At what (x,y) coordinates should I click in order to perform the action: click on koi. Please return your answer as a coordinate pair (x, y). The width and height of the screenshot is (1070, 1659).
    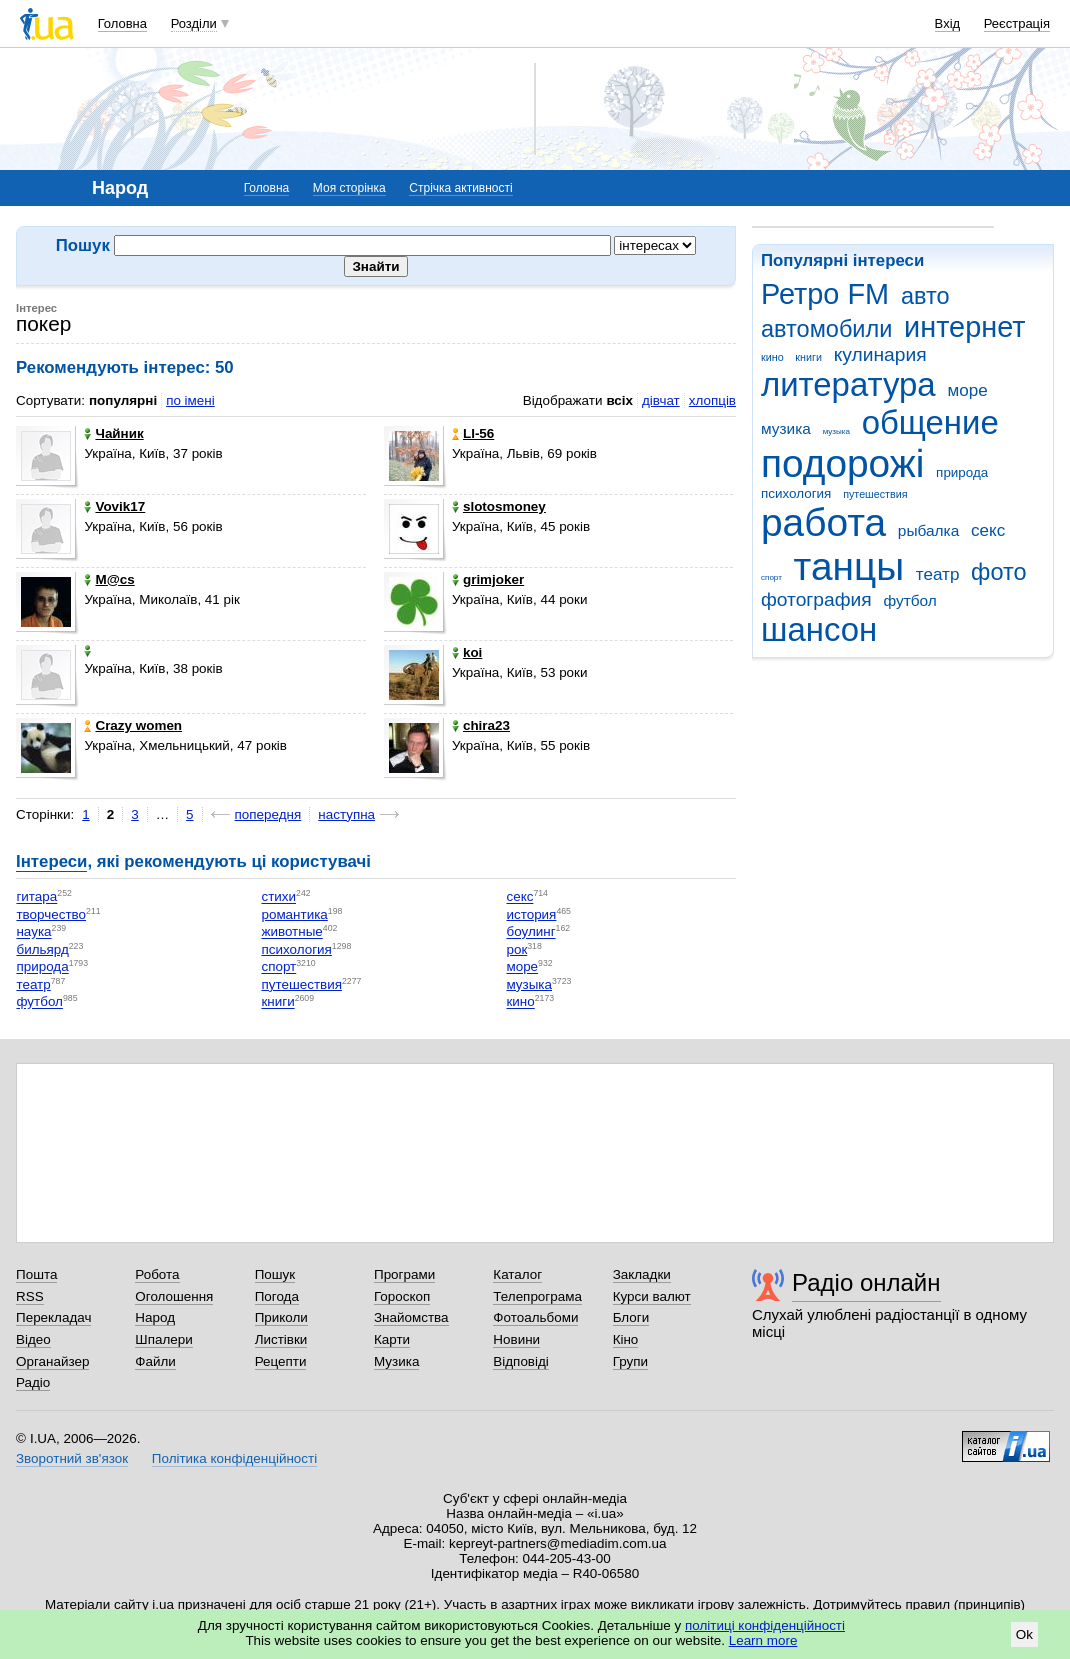
    Looking at the image, I should click on (467, 652).